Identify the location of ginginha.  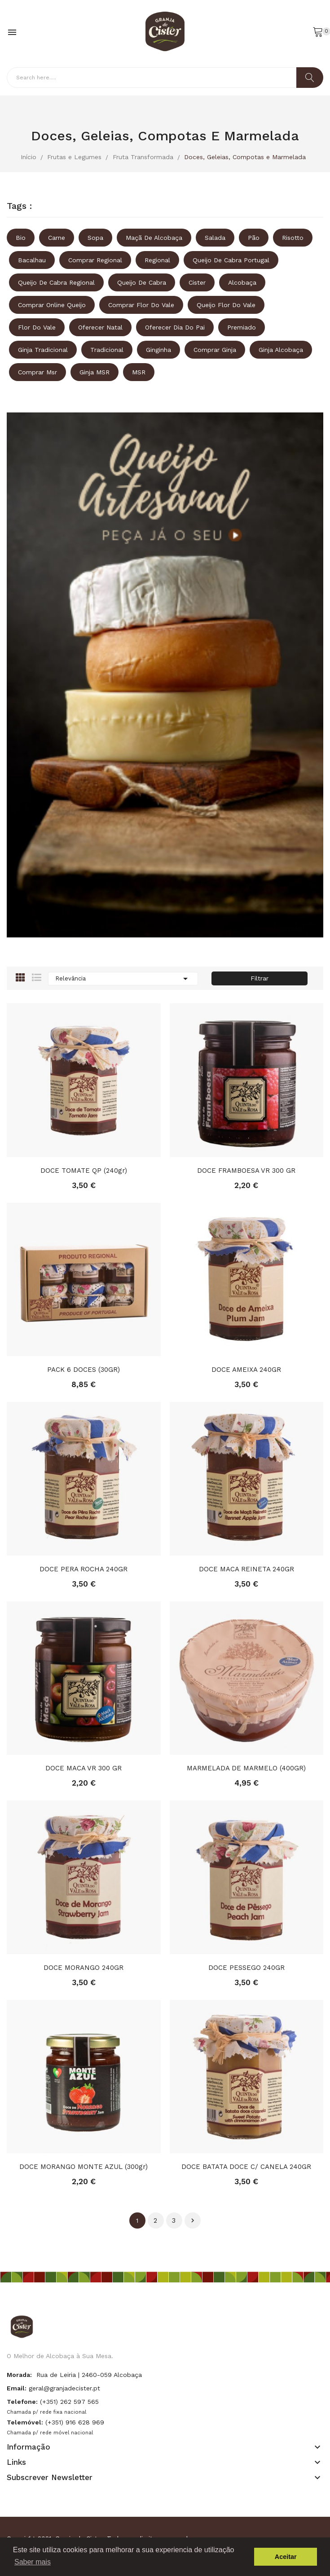
(158, 349).